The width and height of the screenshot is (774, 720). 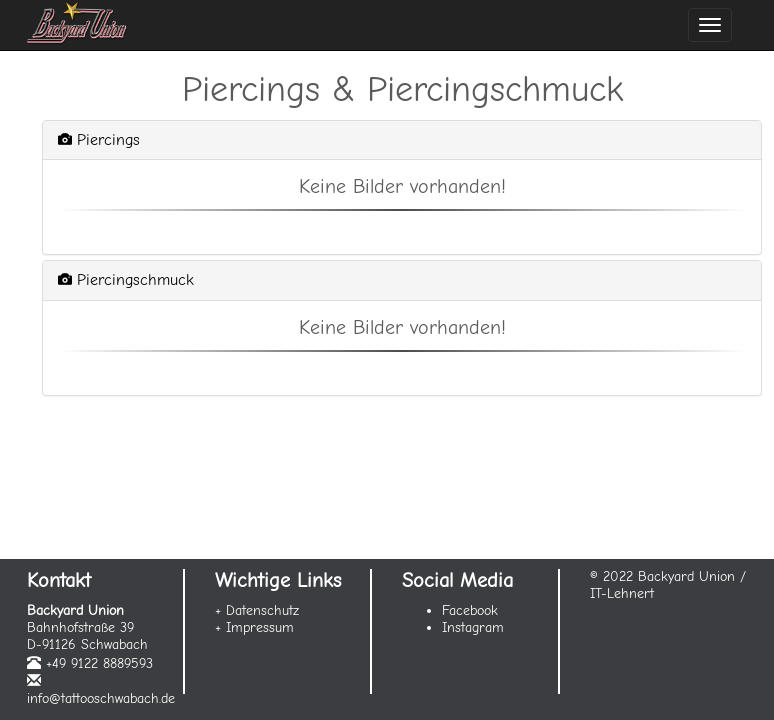 What do you see at coordinates (257, 610) in the screenshot?
I see `+ Datenschutz` at bounding box center [257, 610].